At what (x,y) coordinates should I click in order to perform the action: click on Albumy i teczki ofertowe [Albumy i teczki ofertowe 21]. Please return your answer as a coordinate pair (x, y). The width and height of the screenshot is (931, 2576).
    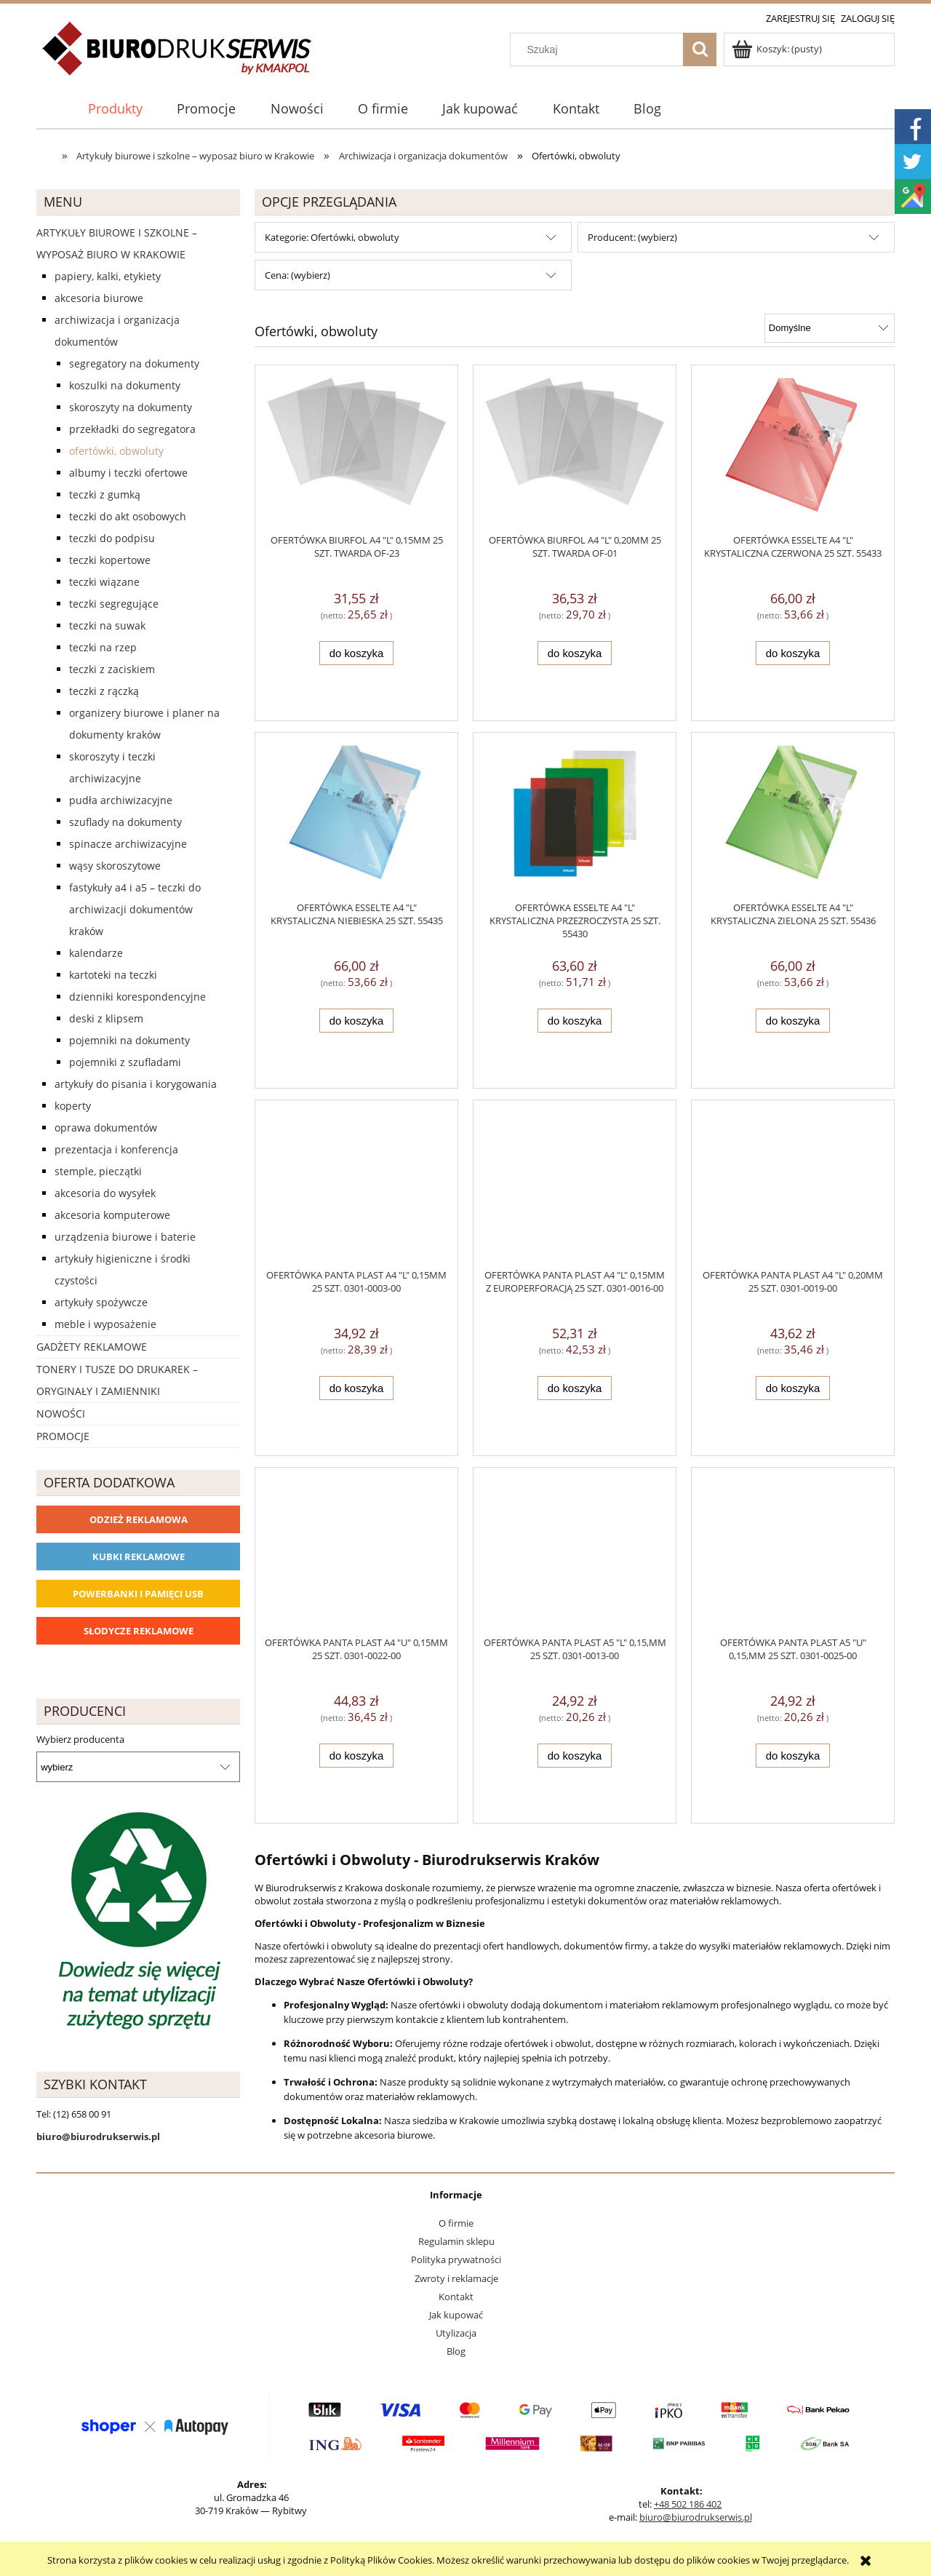
    Looking at the image, I should click on (128, 473).